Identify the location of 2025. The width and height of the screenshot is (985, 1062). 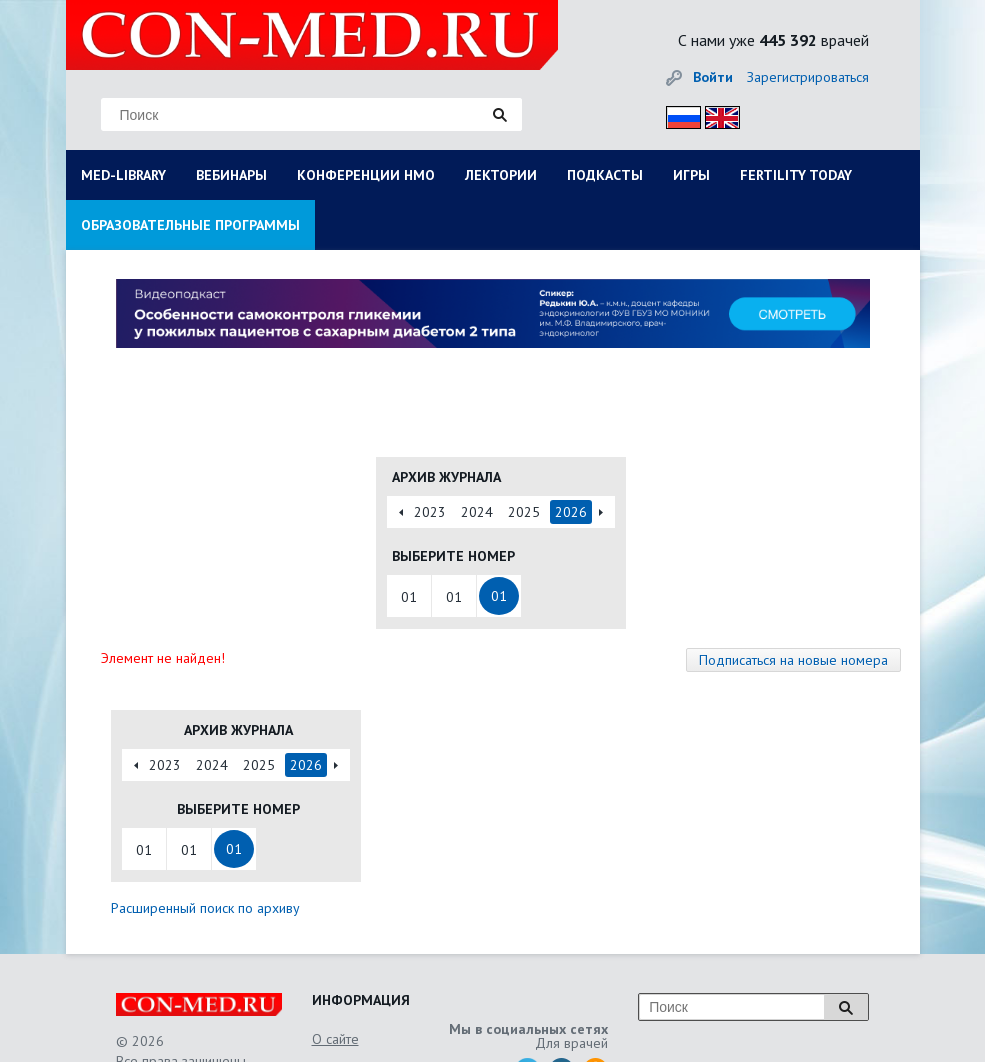
(524, 512).